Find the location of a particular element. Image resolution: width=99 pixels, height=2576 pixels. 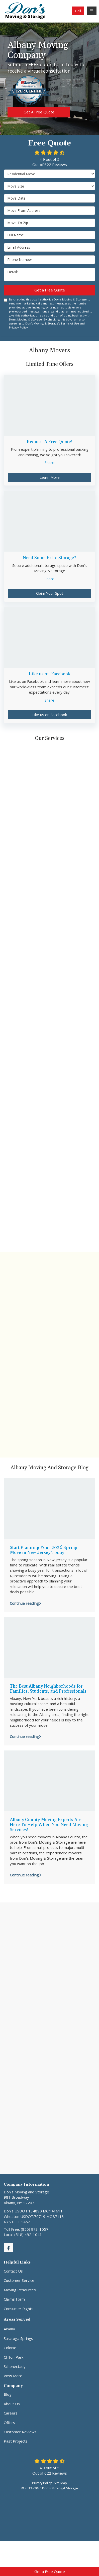

Blog is located at coordinates (8, 2394).